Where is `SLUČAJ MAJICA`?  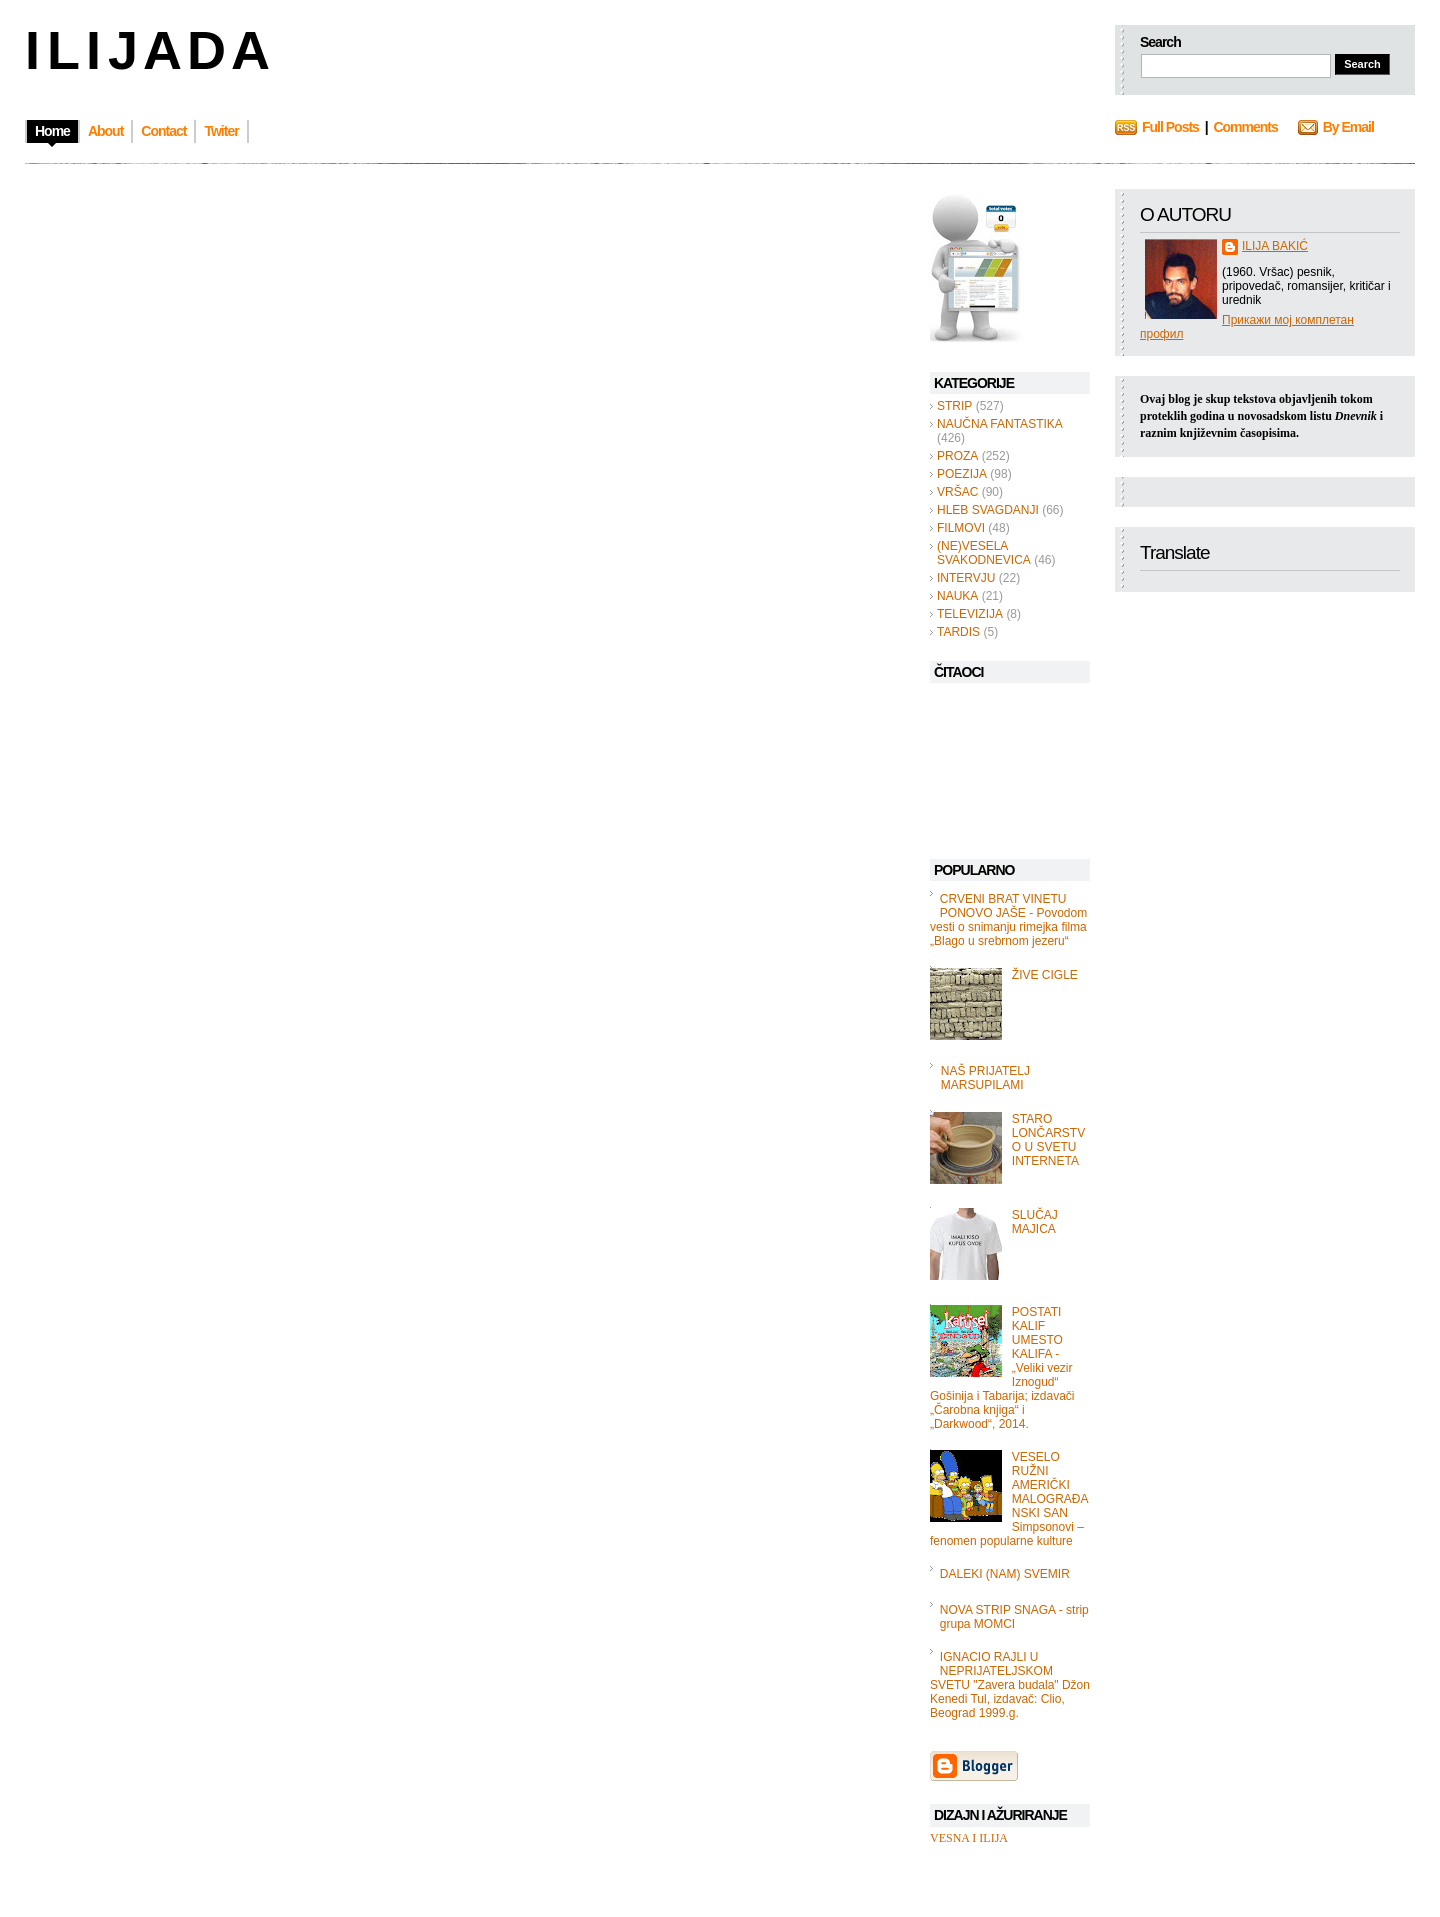 SLUČAJ MAJICA is located at coordinates (1035, 1222).